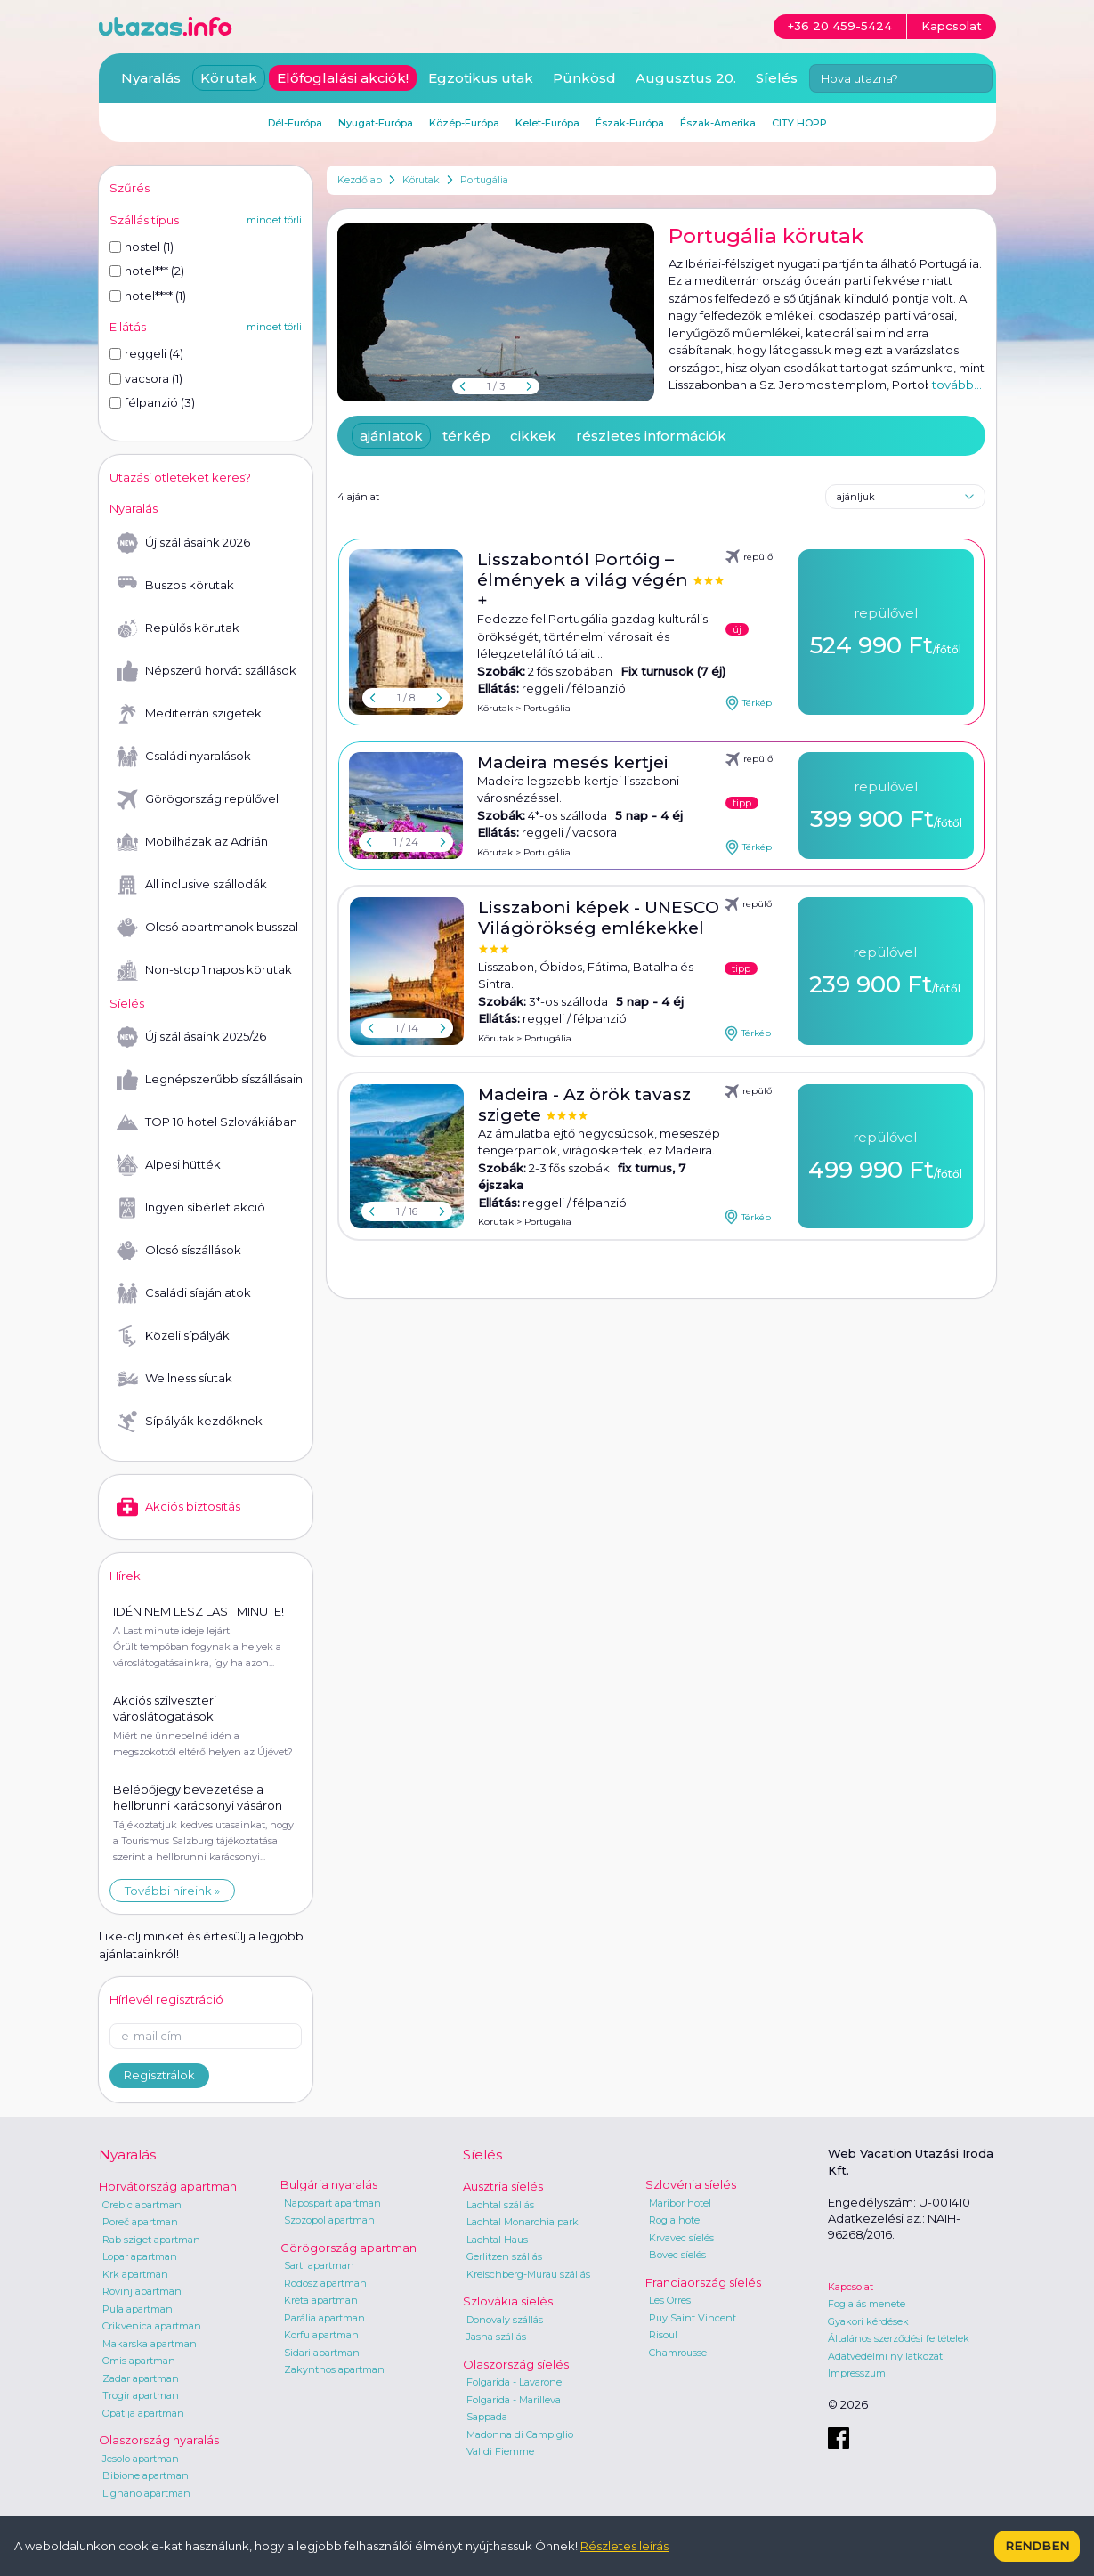 The height and width of the screenshot is (2576, 1094). What do you see at coordinates (175, 585) in the screenshot?
I see `Buszos körutak` at bounding box center [175, 585].